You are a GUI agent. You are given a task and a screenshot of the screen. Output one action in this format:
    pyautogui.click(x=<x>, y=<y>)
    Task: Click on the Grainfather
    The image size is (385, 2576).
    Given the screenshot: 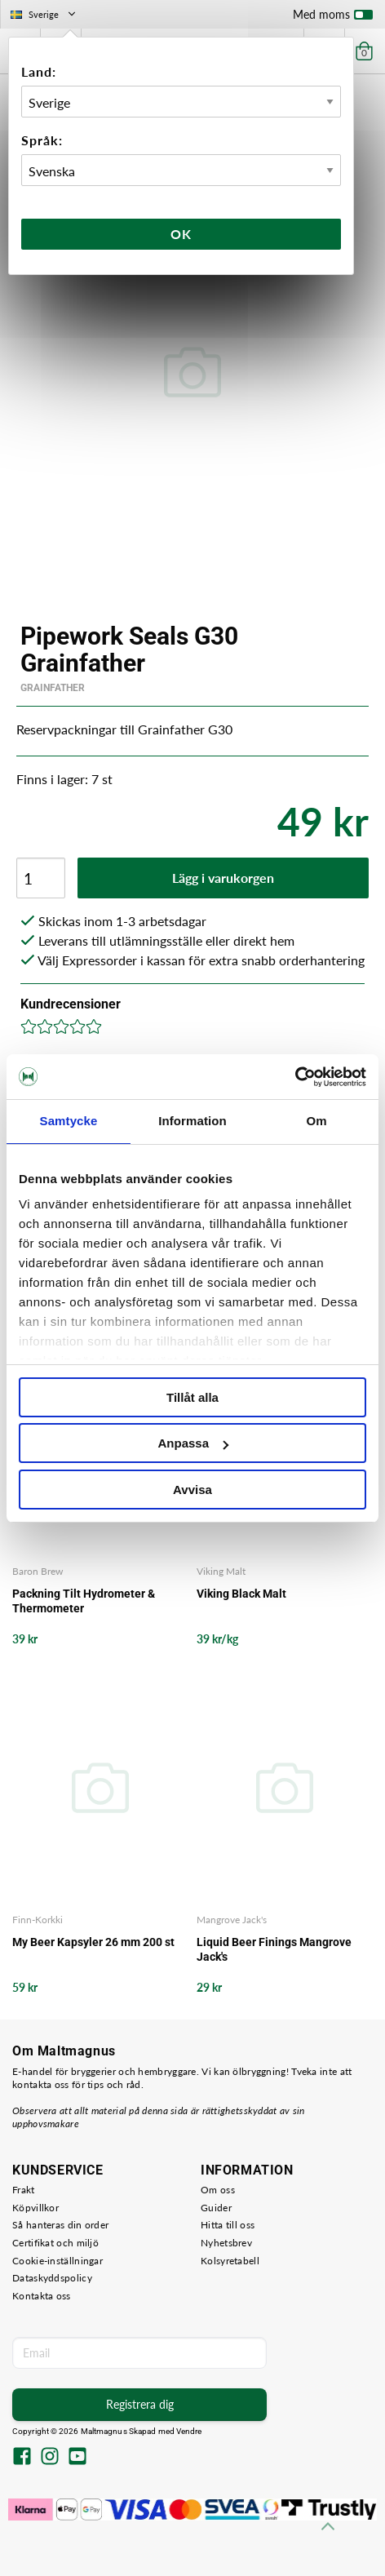 What is the action you would take?
    pyautogui.click(x=52, y=688)
    